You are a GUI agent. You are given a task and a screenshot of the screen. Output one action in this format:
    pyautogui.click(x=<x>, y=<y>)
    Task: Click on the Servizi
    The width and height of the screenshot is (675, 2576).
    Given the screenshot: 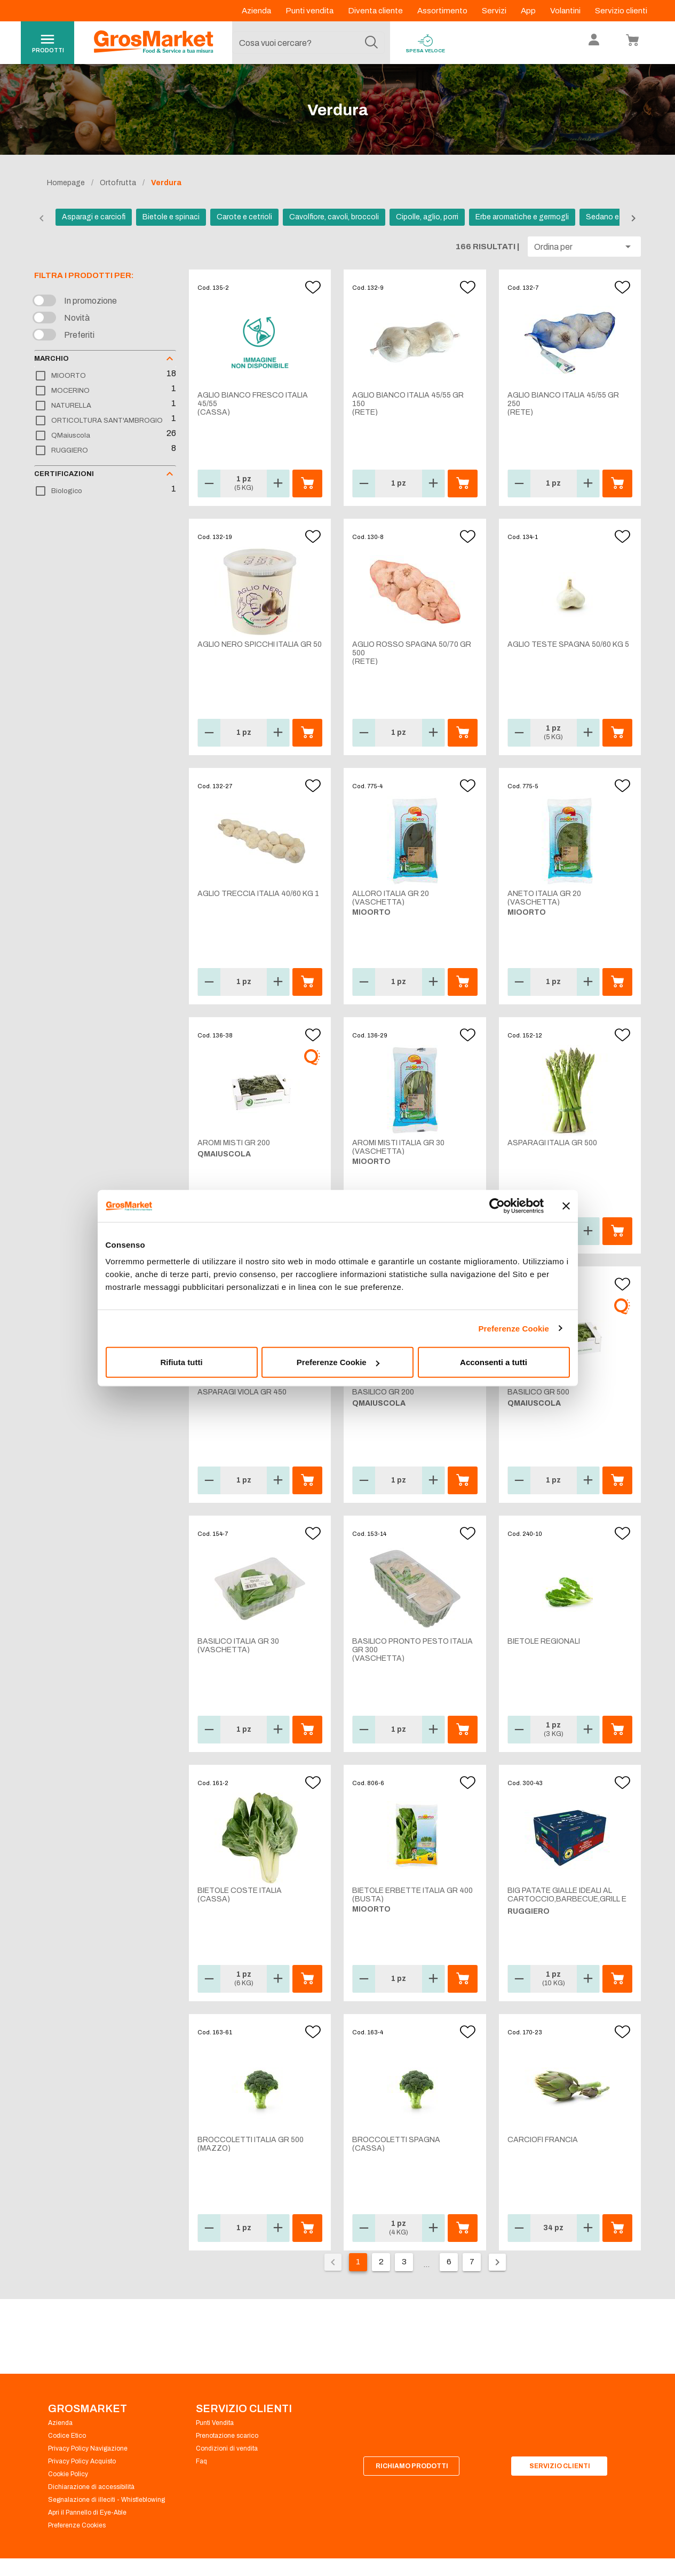 What is the action you would take?
    pyautogui.click(x=495, y=10)
    